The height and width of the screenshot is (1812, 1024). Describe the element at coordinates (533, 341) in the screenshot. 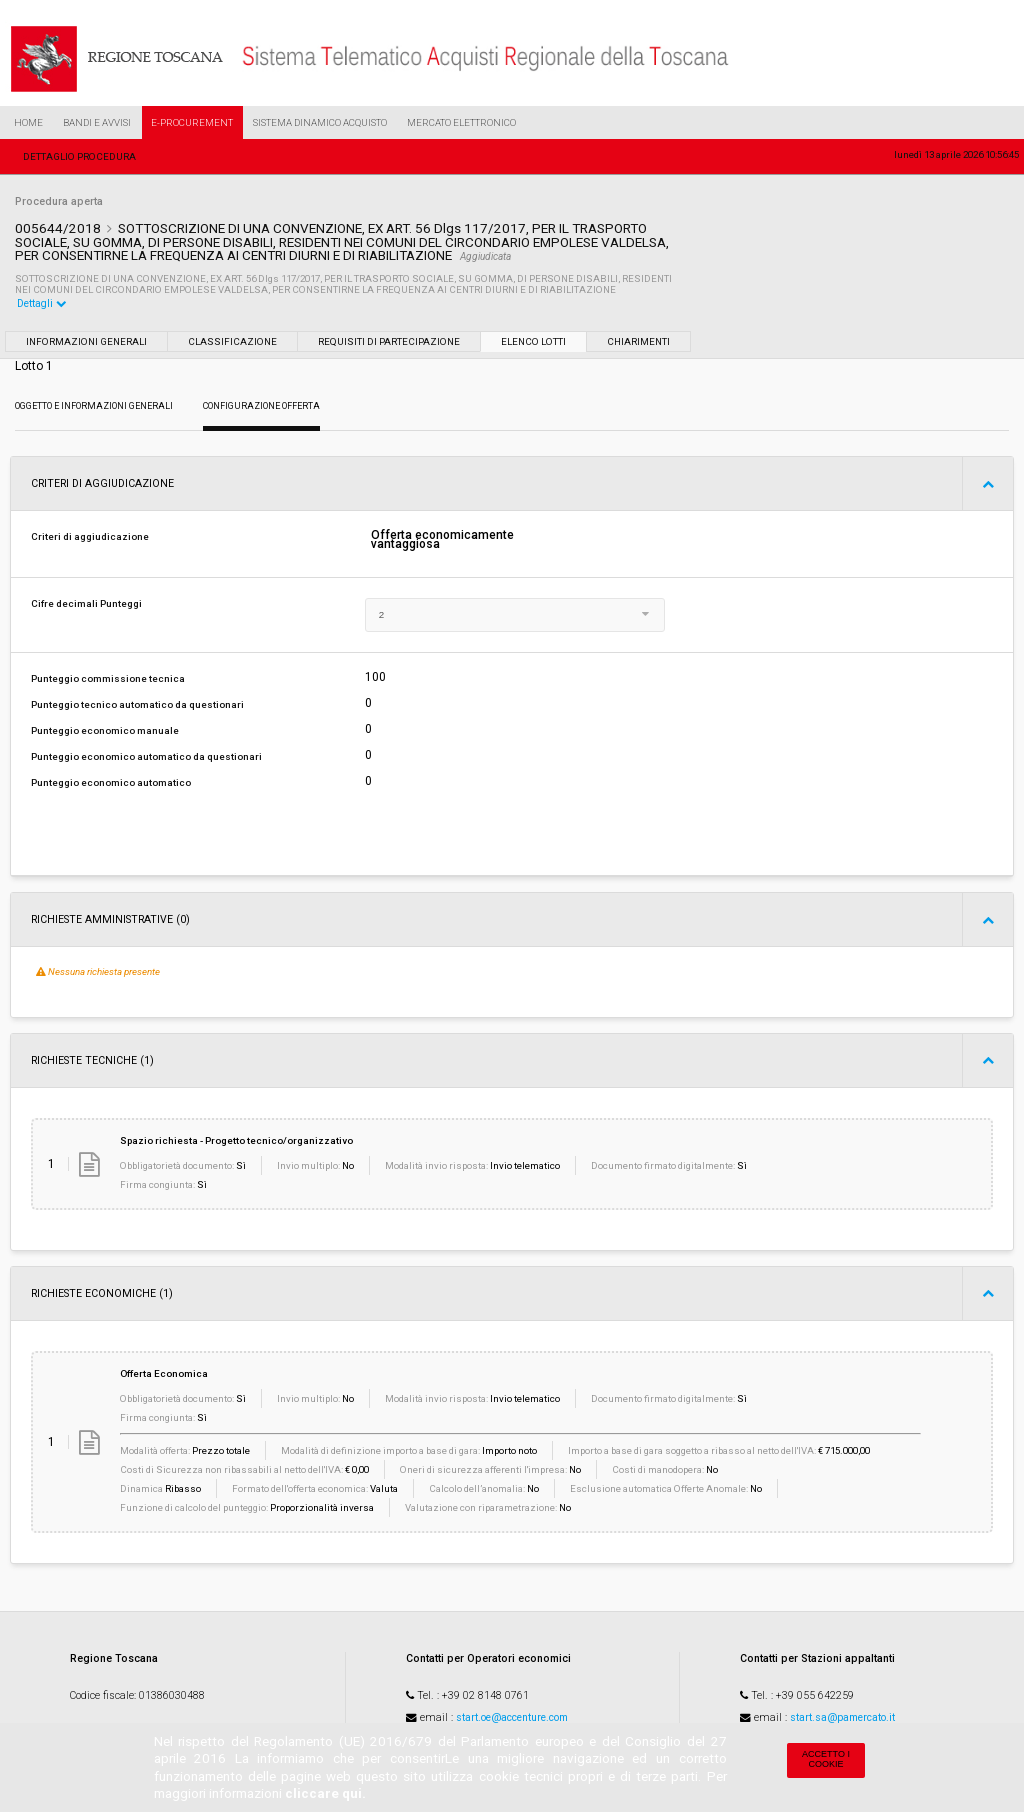

I see `Elenco lotti` at that location.